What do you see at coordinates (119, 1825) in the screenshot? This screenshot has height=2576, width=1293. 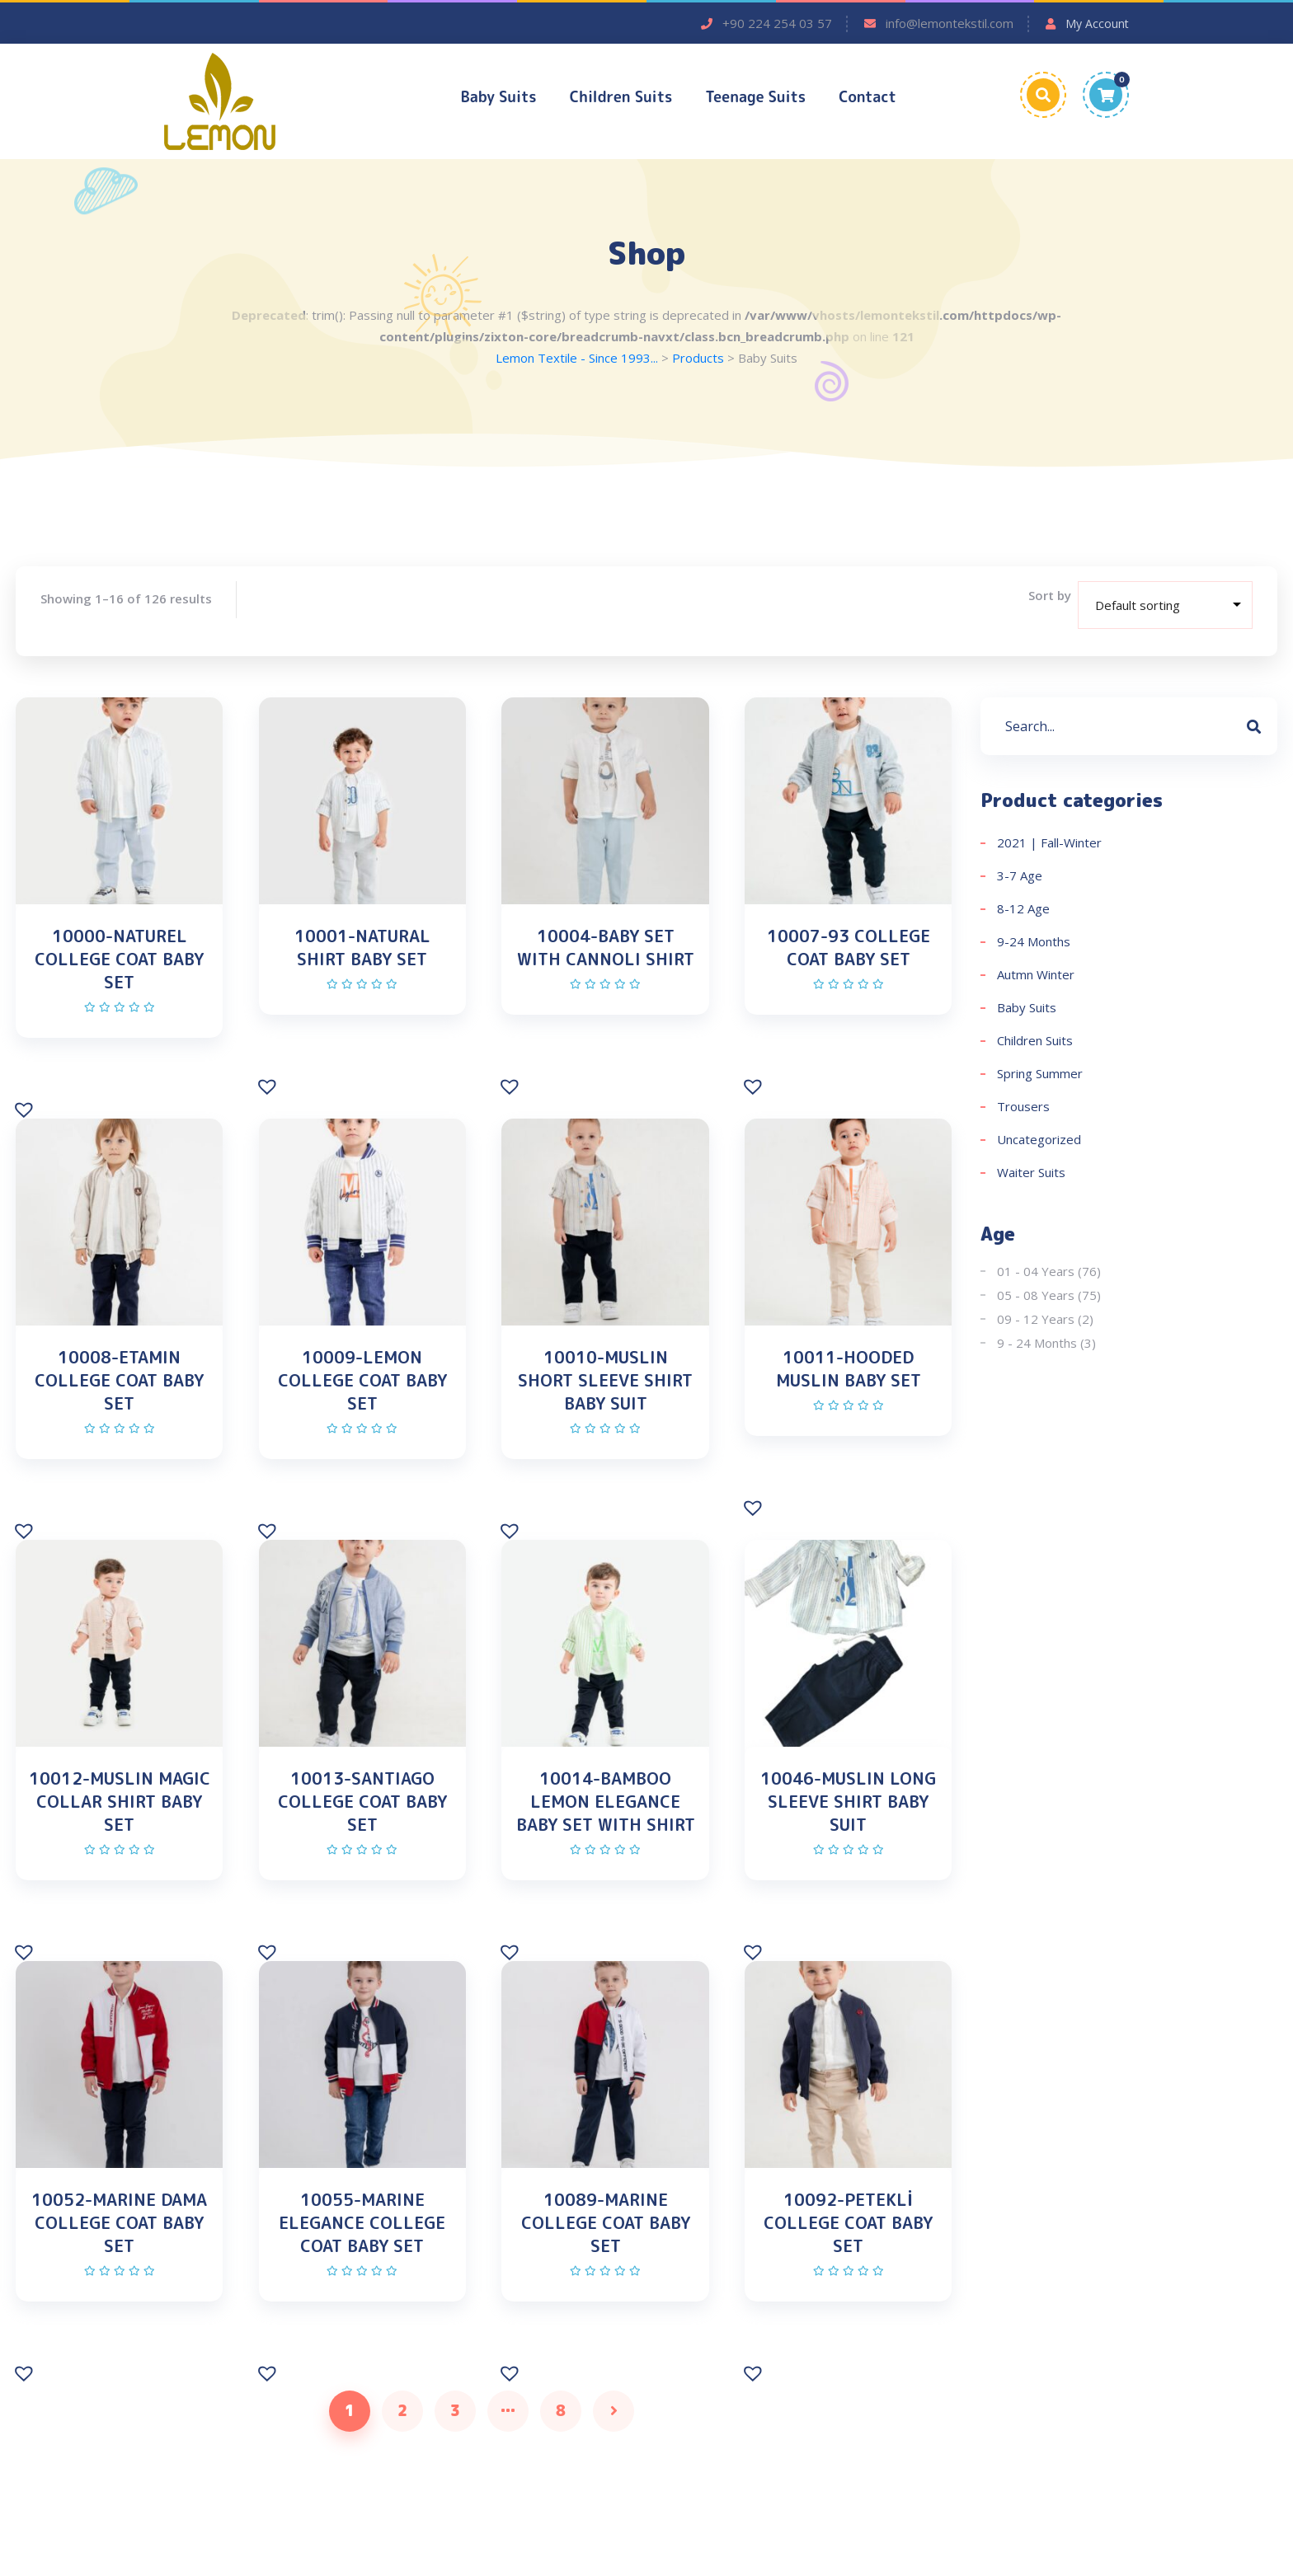 I see `10012-MUSLIN MAGIC COLLAR SHIRT BABY SET` at bounding box center [119, 1825].